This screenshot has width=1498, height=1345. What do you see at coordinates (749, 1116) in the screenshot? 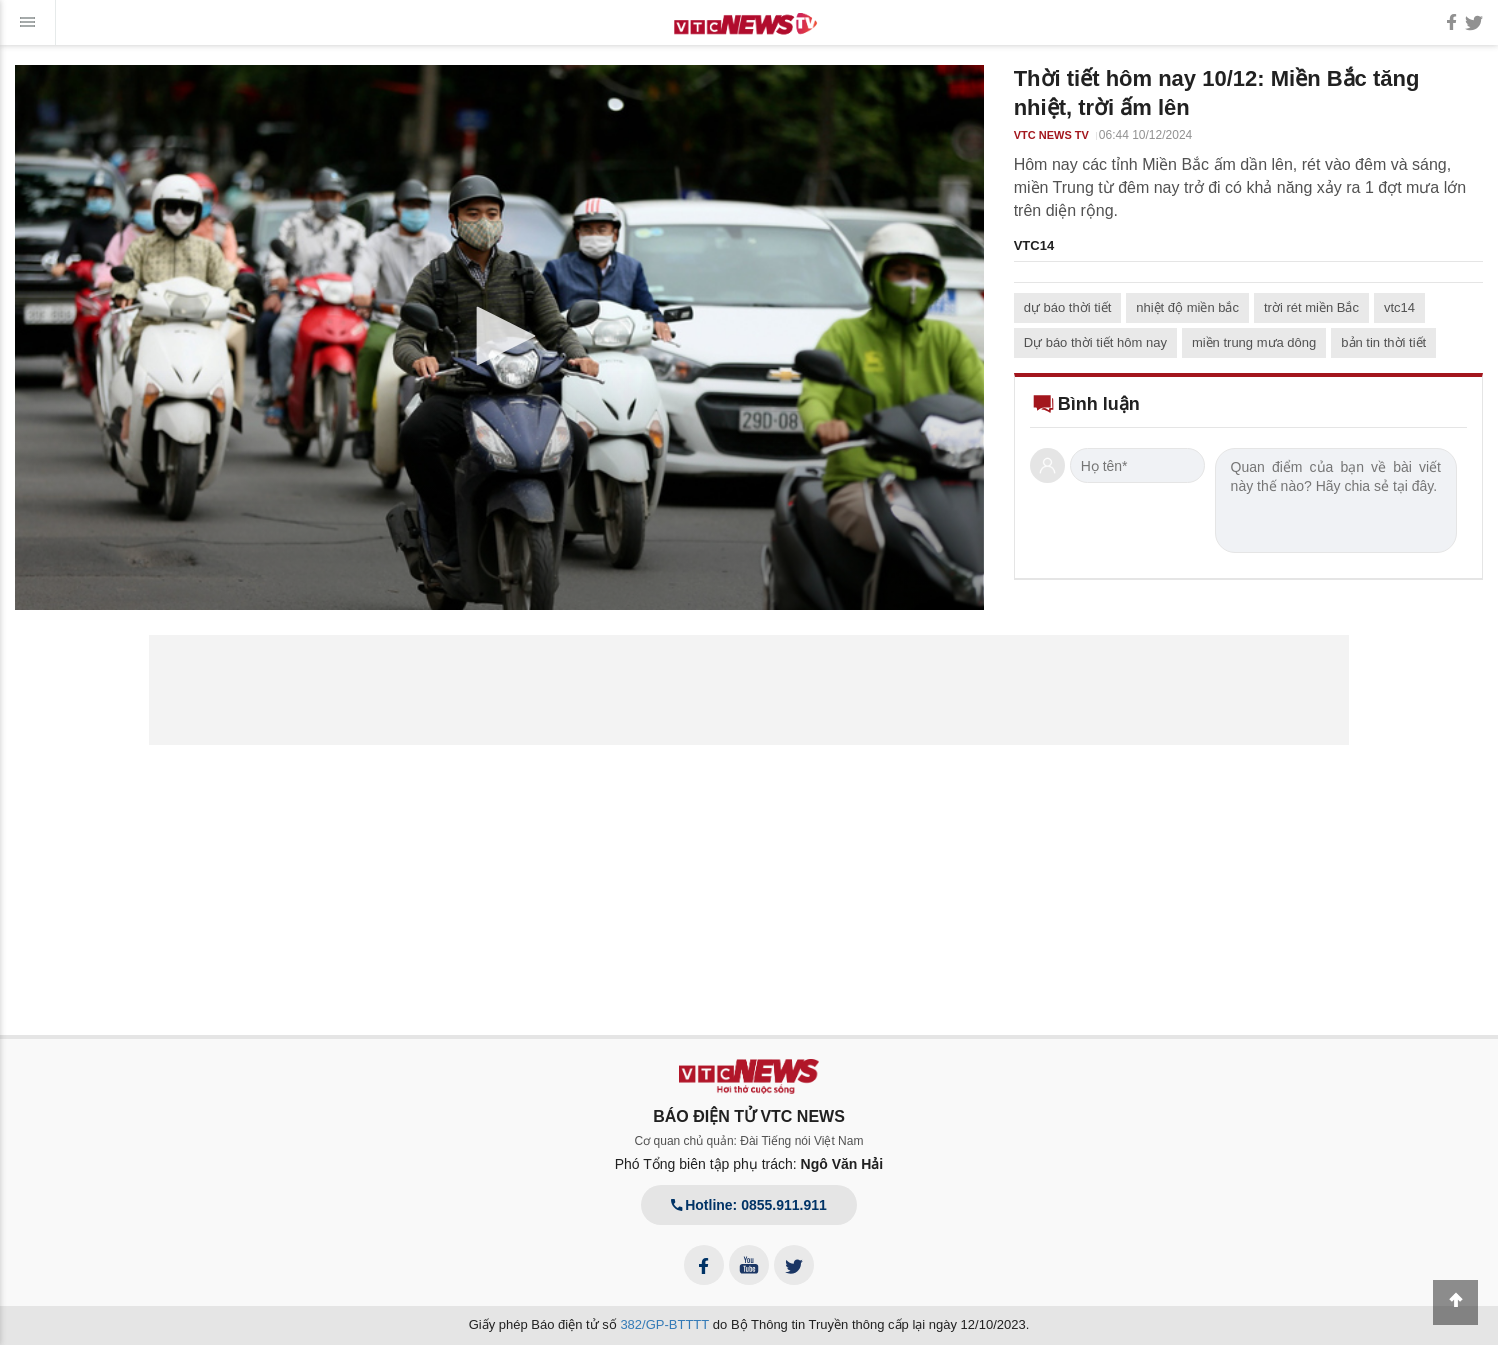
I see `BÁO ĐIỆN TỬ VTC NEWS` at bounding box center [749, 1116].